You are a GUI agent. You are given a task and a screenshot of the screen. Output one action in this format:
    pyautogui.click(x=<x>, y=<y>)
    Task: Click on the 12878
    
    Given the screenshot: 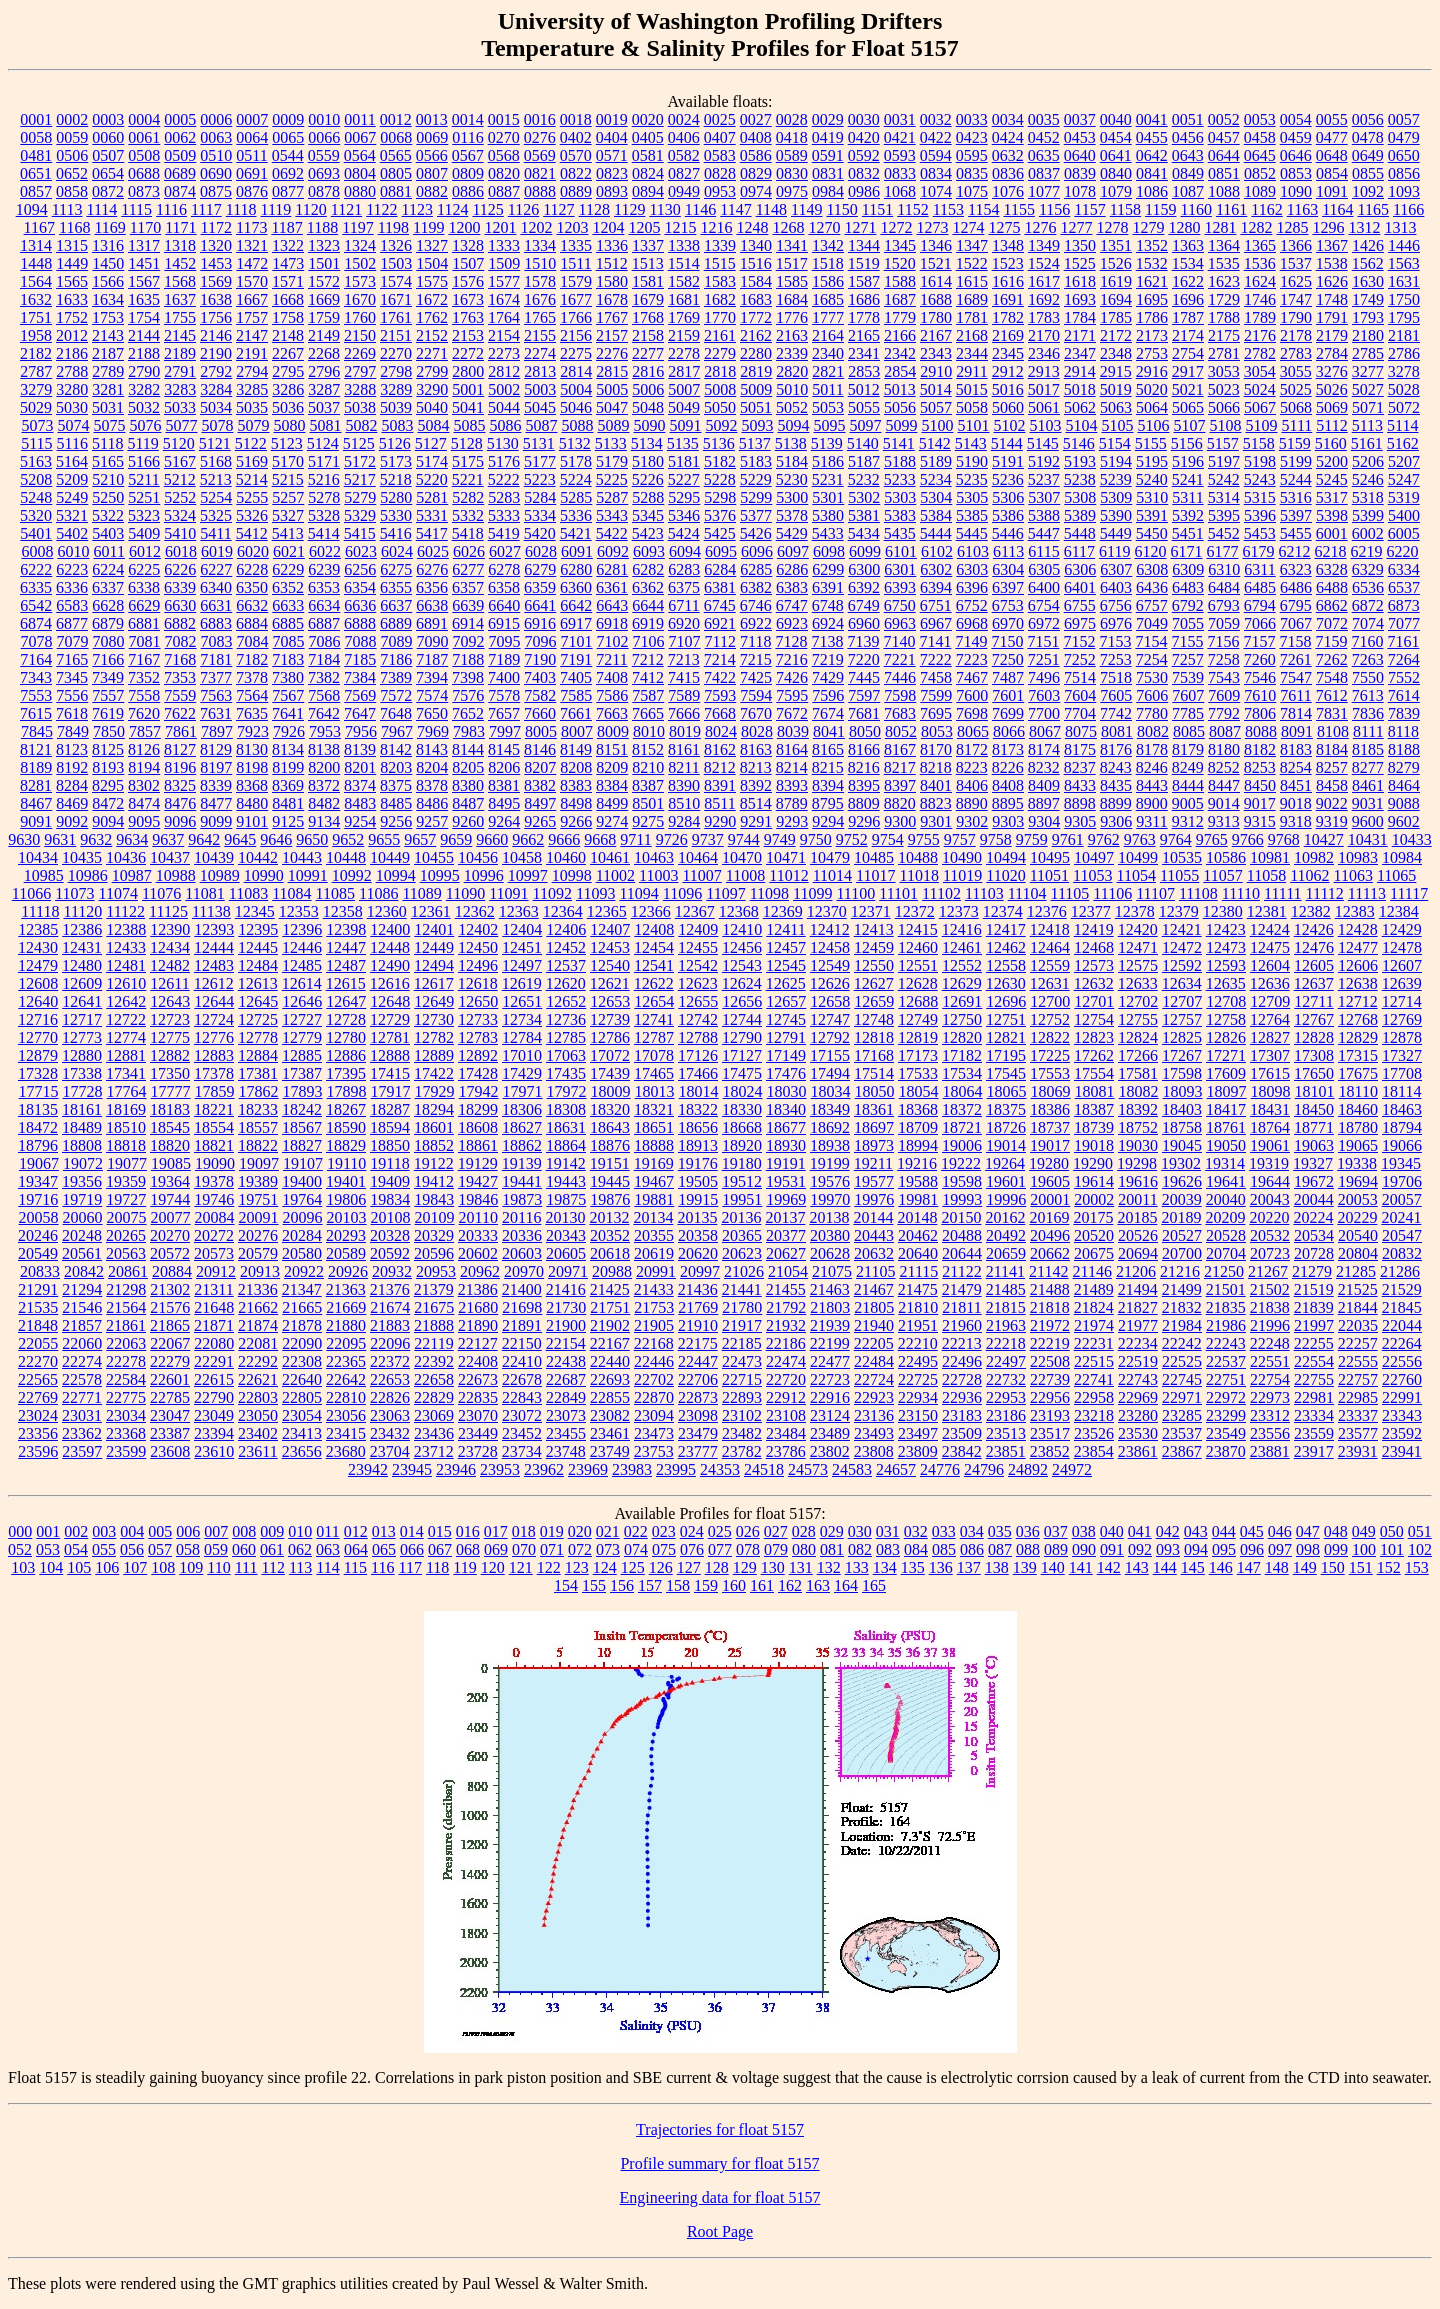 What is the action you would take?
    pyautogui.click(x=1402, y=1037)
    